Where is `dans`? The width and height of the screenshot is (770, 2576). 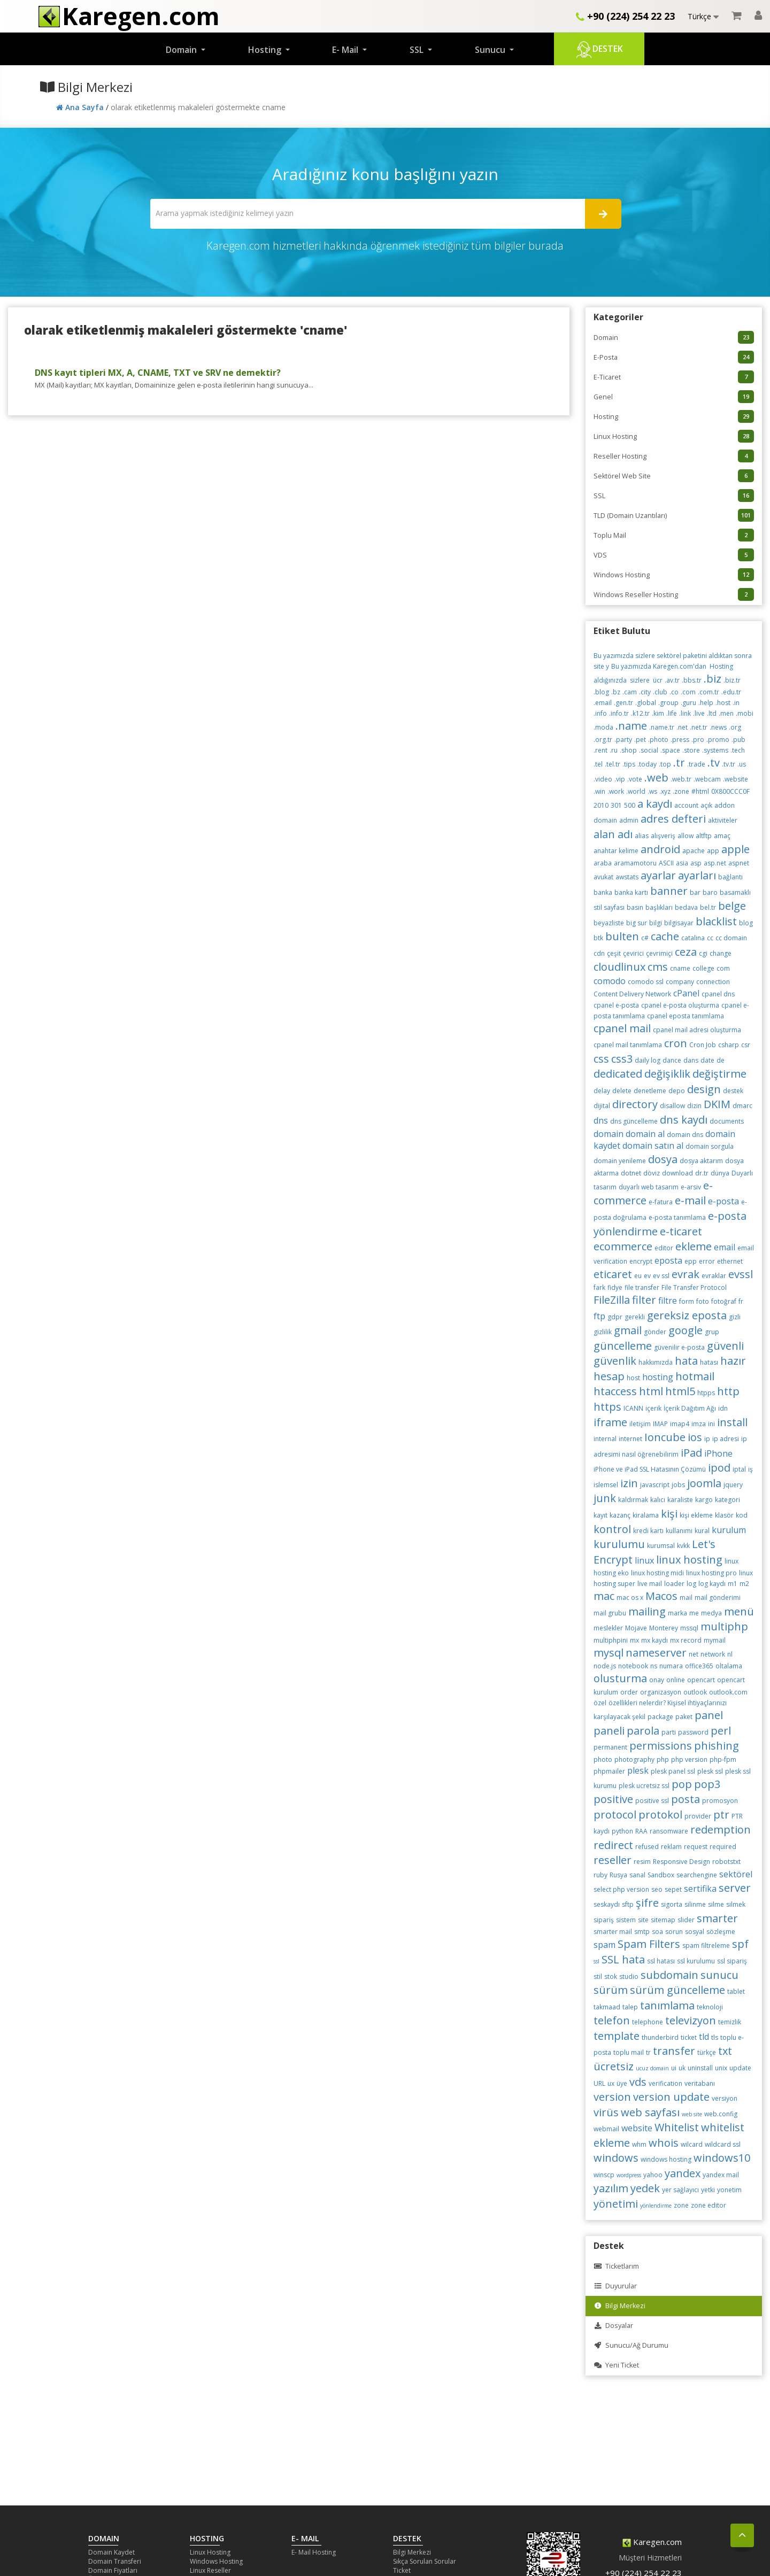
dans is located at coordinates (690, 1060).